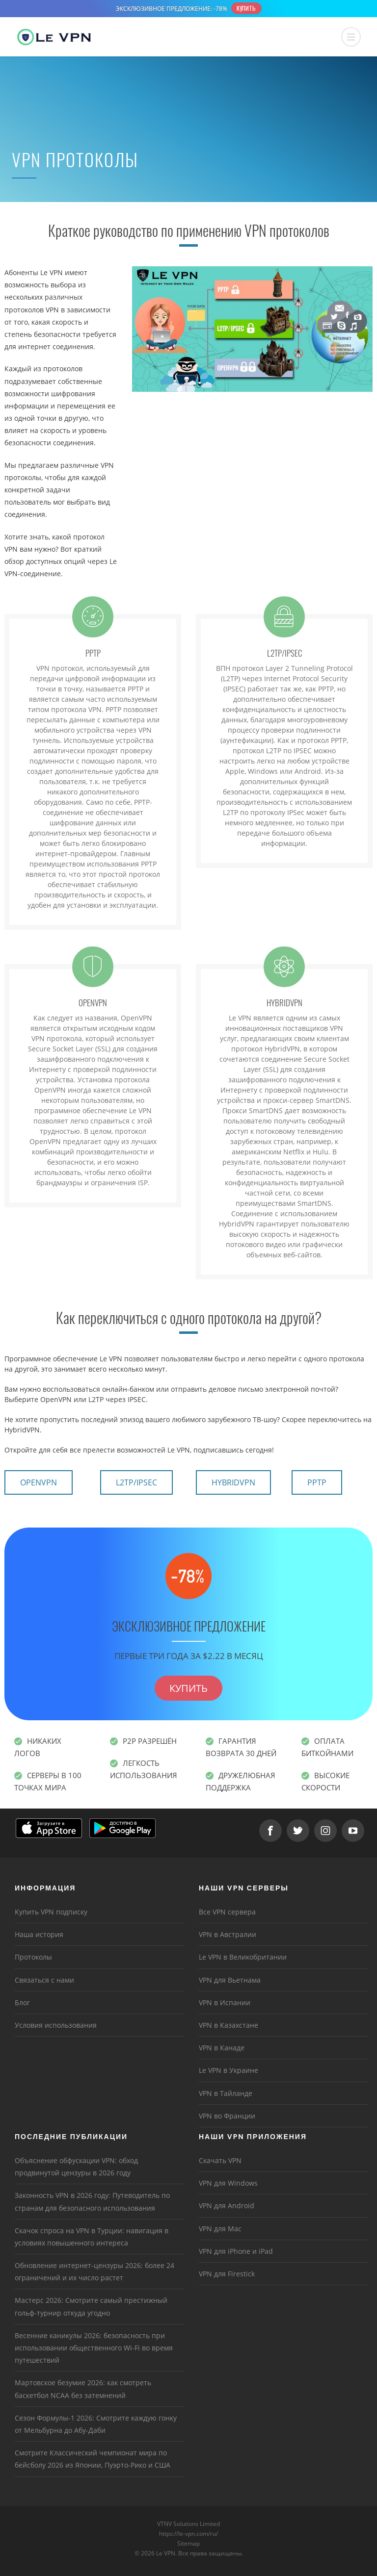 The width and height of the screenshot is (377, 2576). I want to click on VPN для Вьетнама, so click(230, 1980).